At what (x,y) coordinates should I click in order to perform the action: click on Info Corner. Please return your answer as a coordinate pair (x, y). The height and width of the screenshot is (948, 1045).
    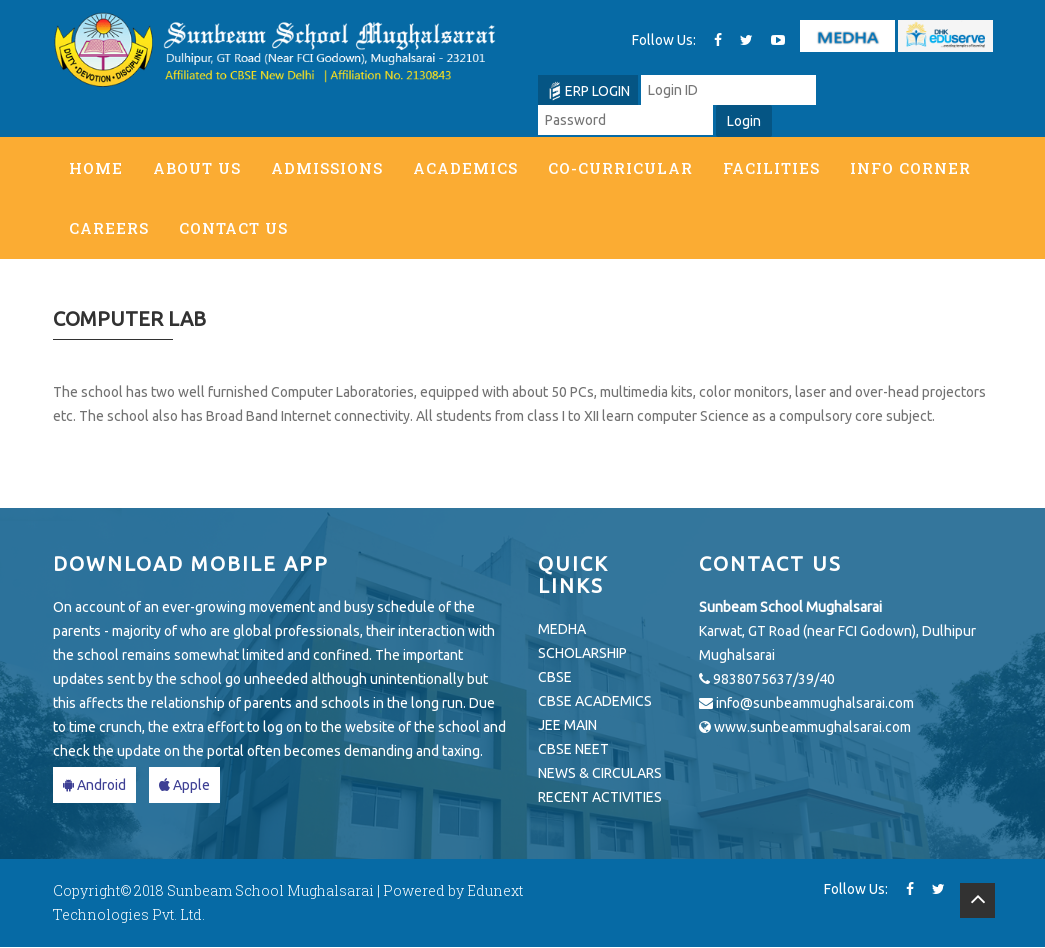
    Looking at the image, I should click on (910, 168).